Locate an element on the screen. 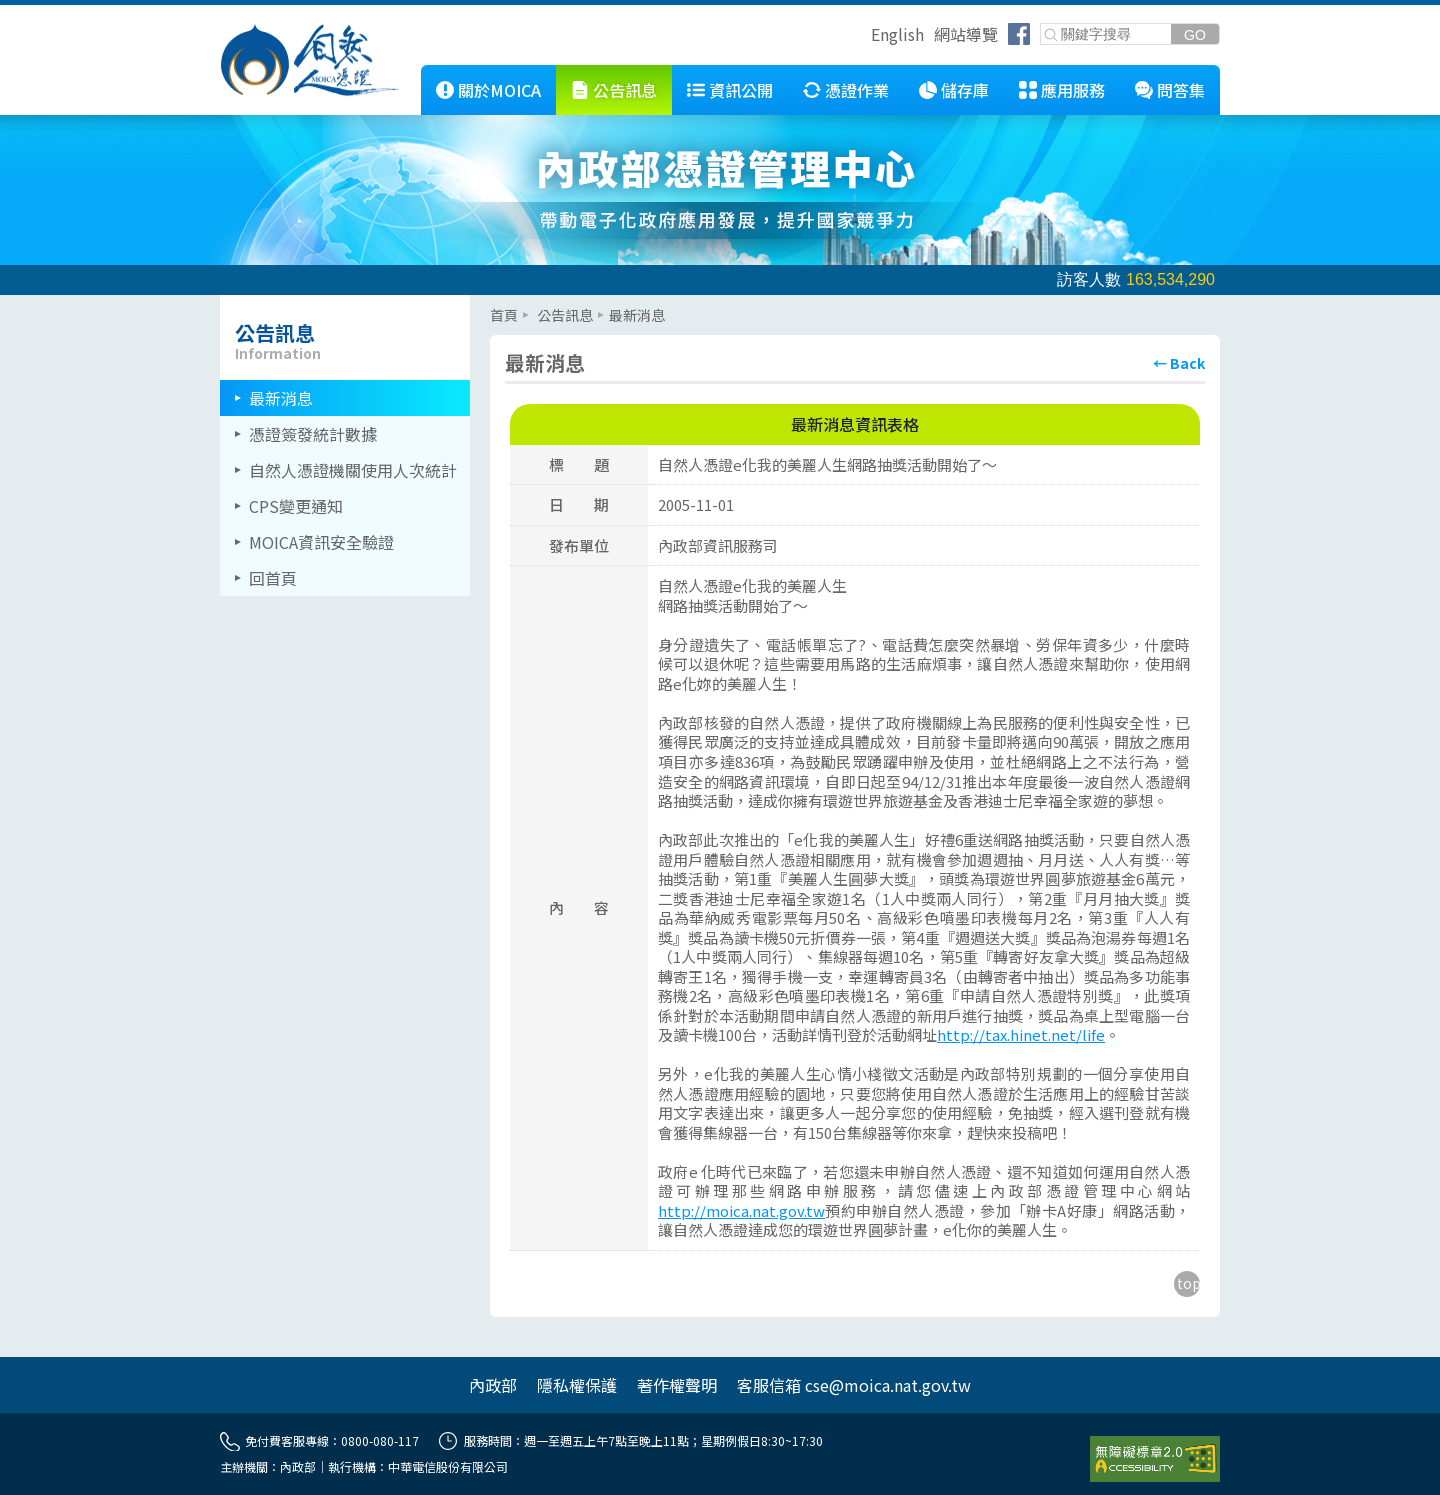  跳到右上方功能區 is located at coordinates (864, 37).